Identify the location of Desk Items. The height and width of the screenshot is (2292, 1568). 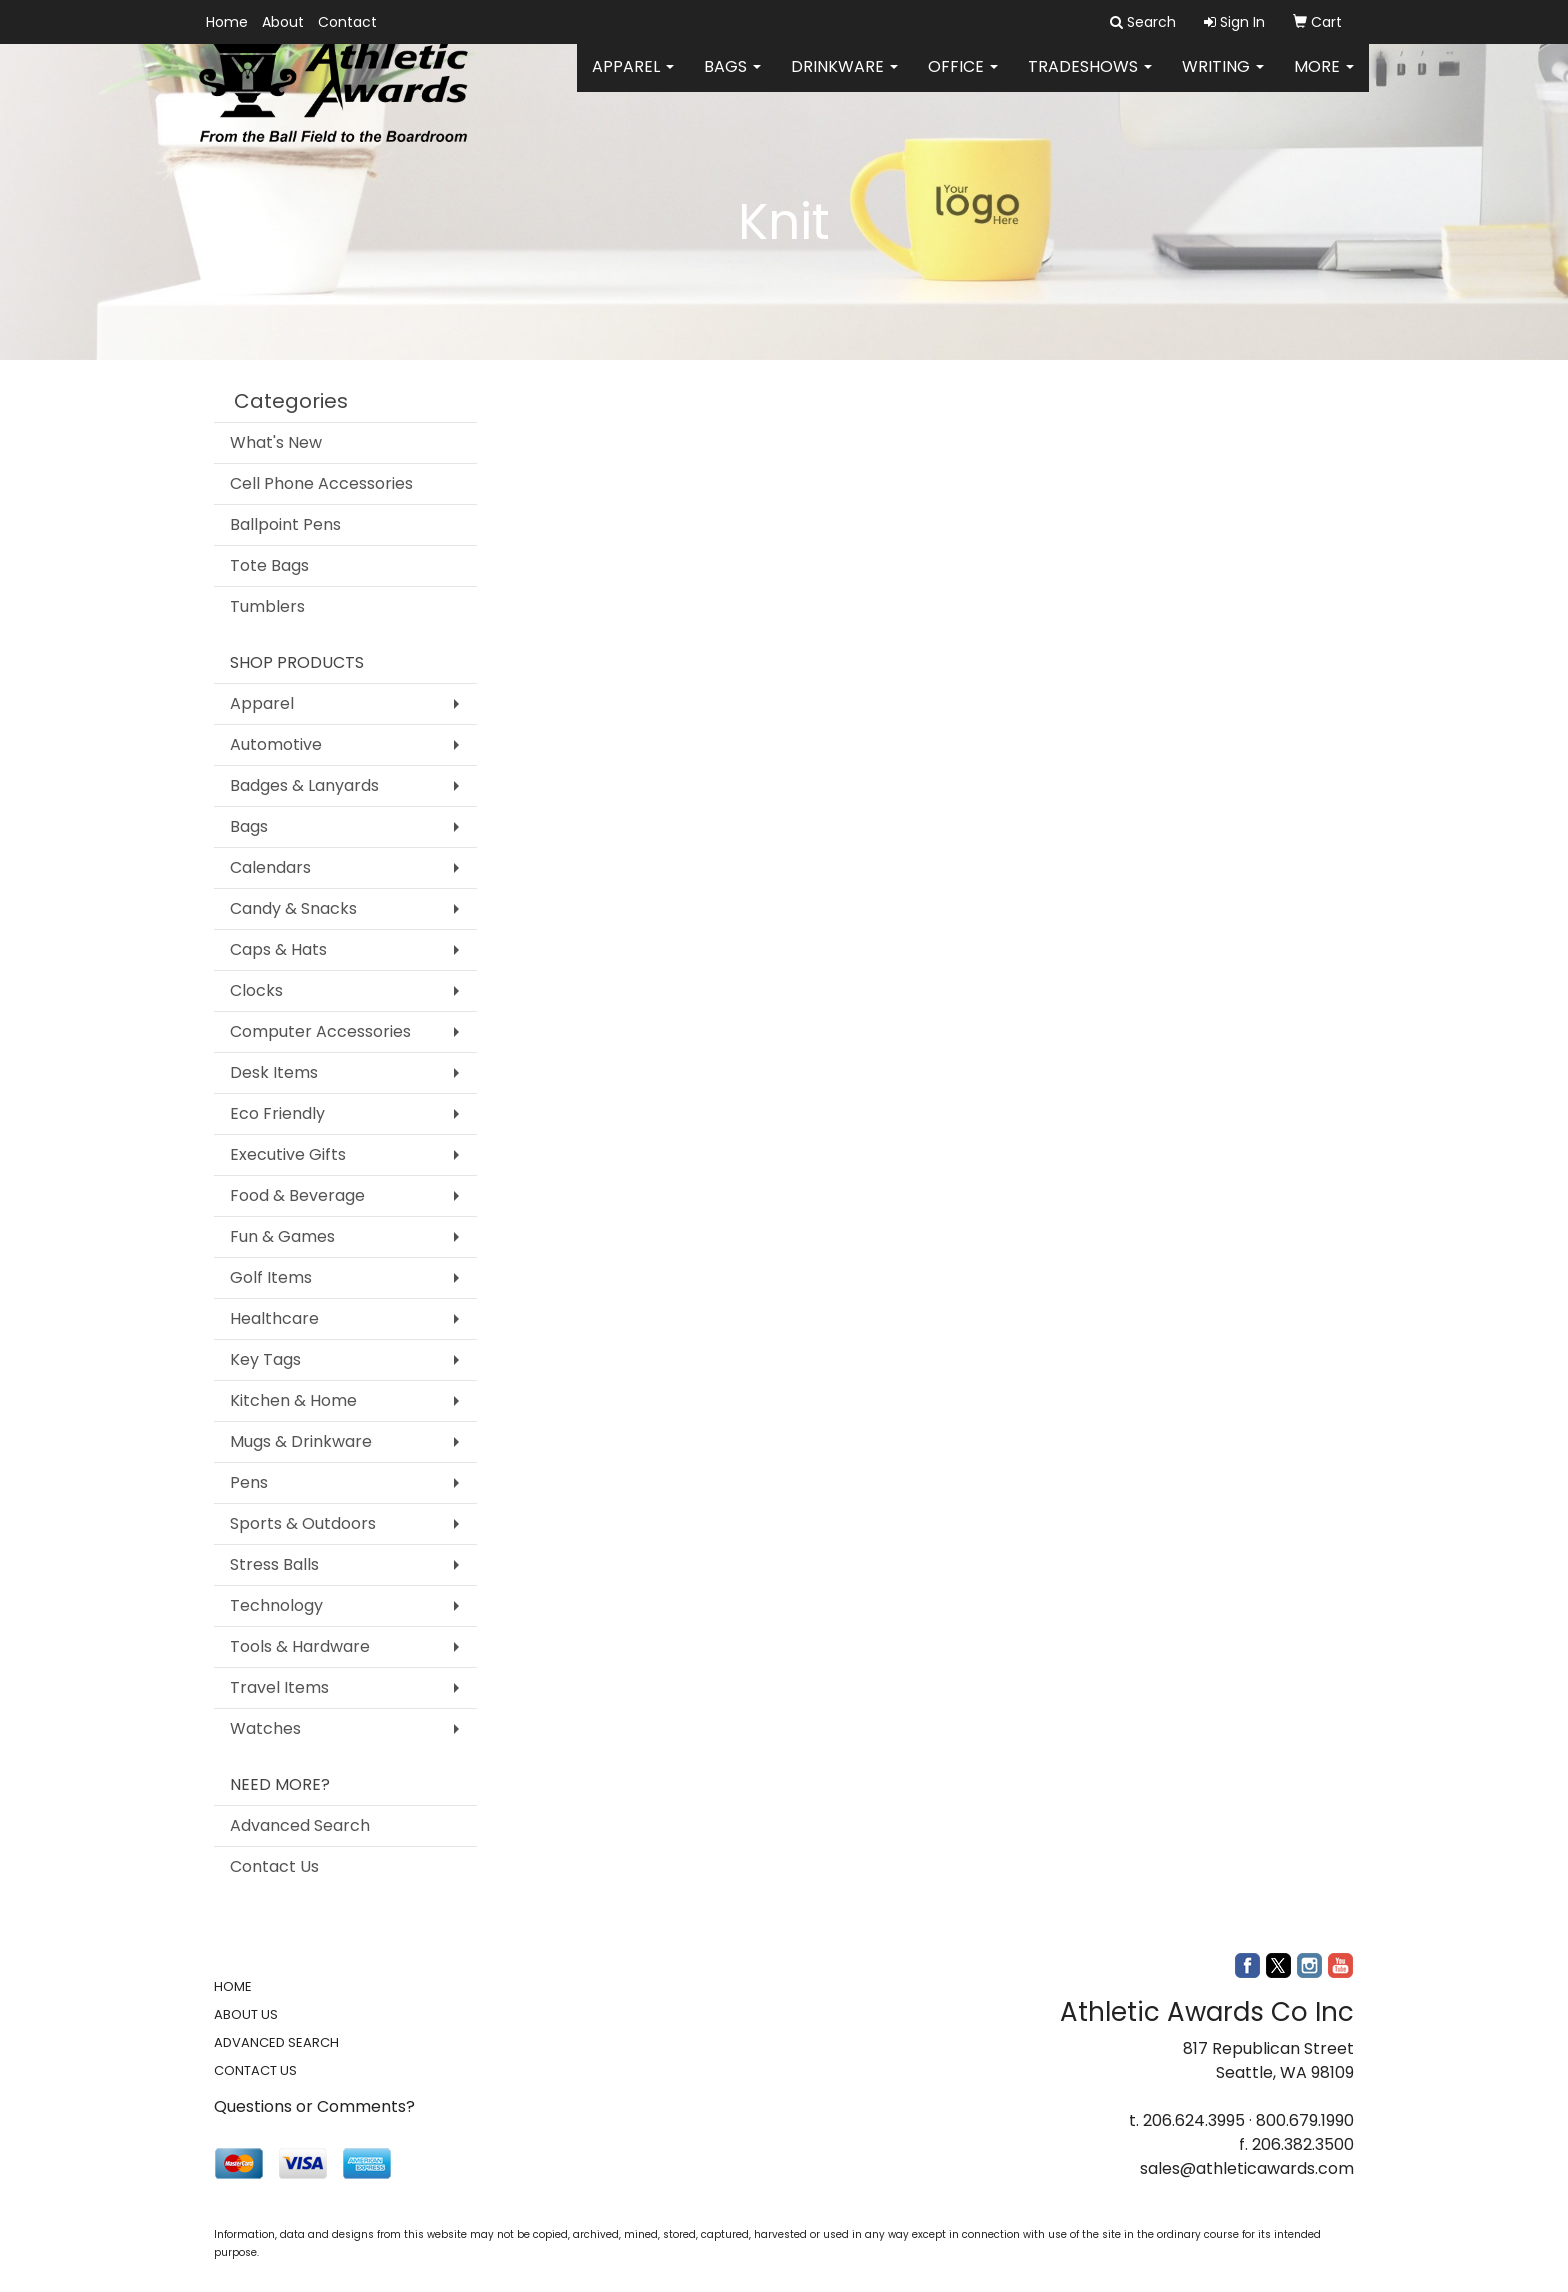
(274, 1072).